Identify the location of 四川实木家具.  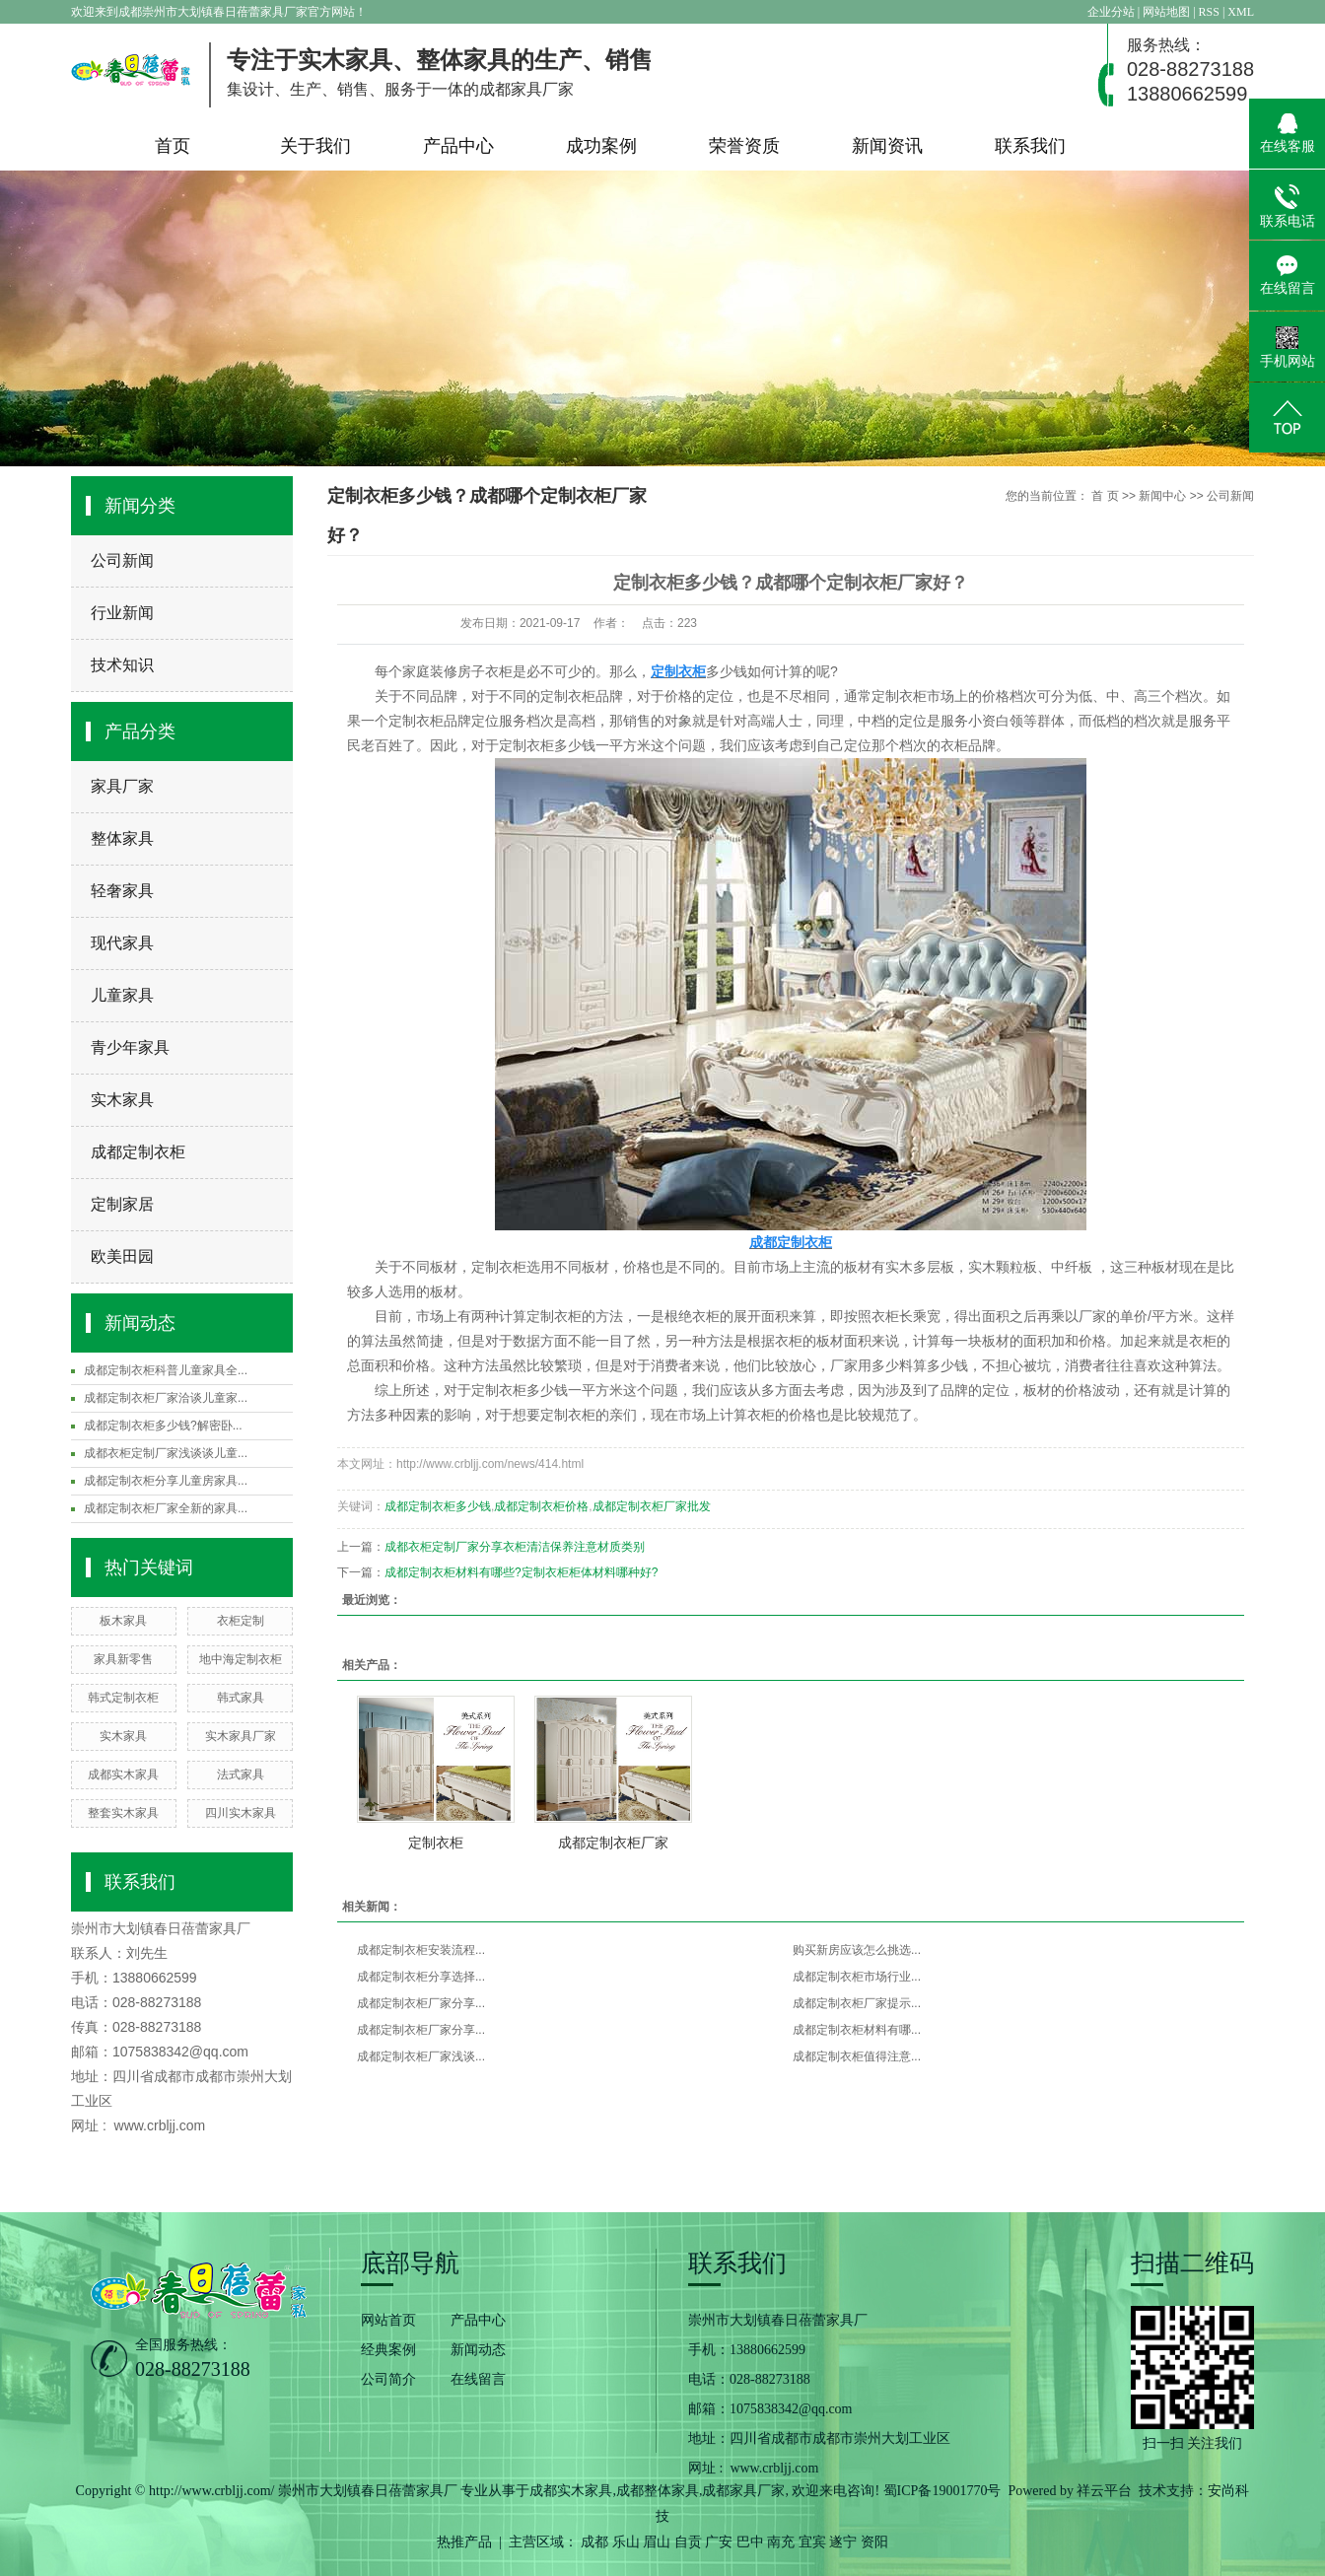
(240, 1813).